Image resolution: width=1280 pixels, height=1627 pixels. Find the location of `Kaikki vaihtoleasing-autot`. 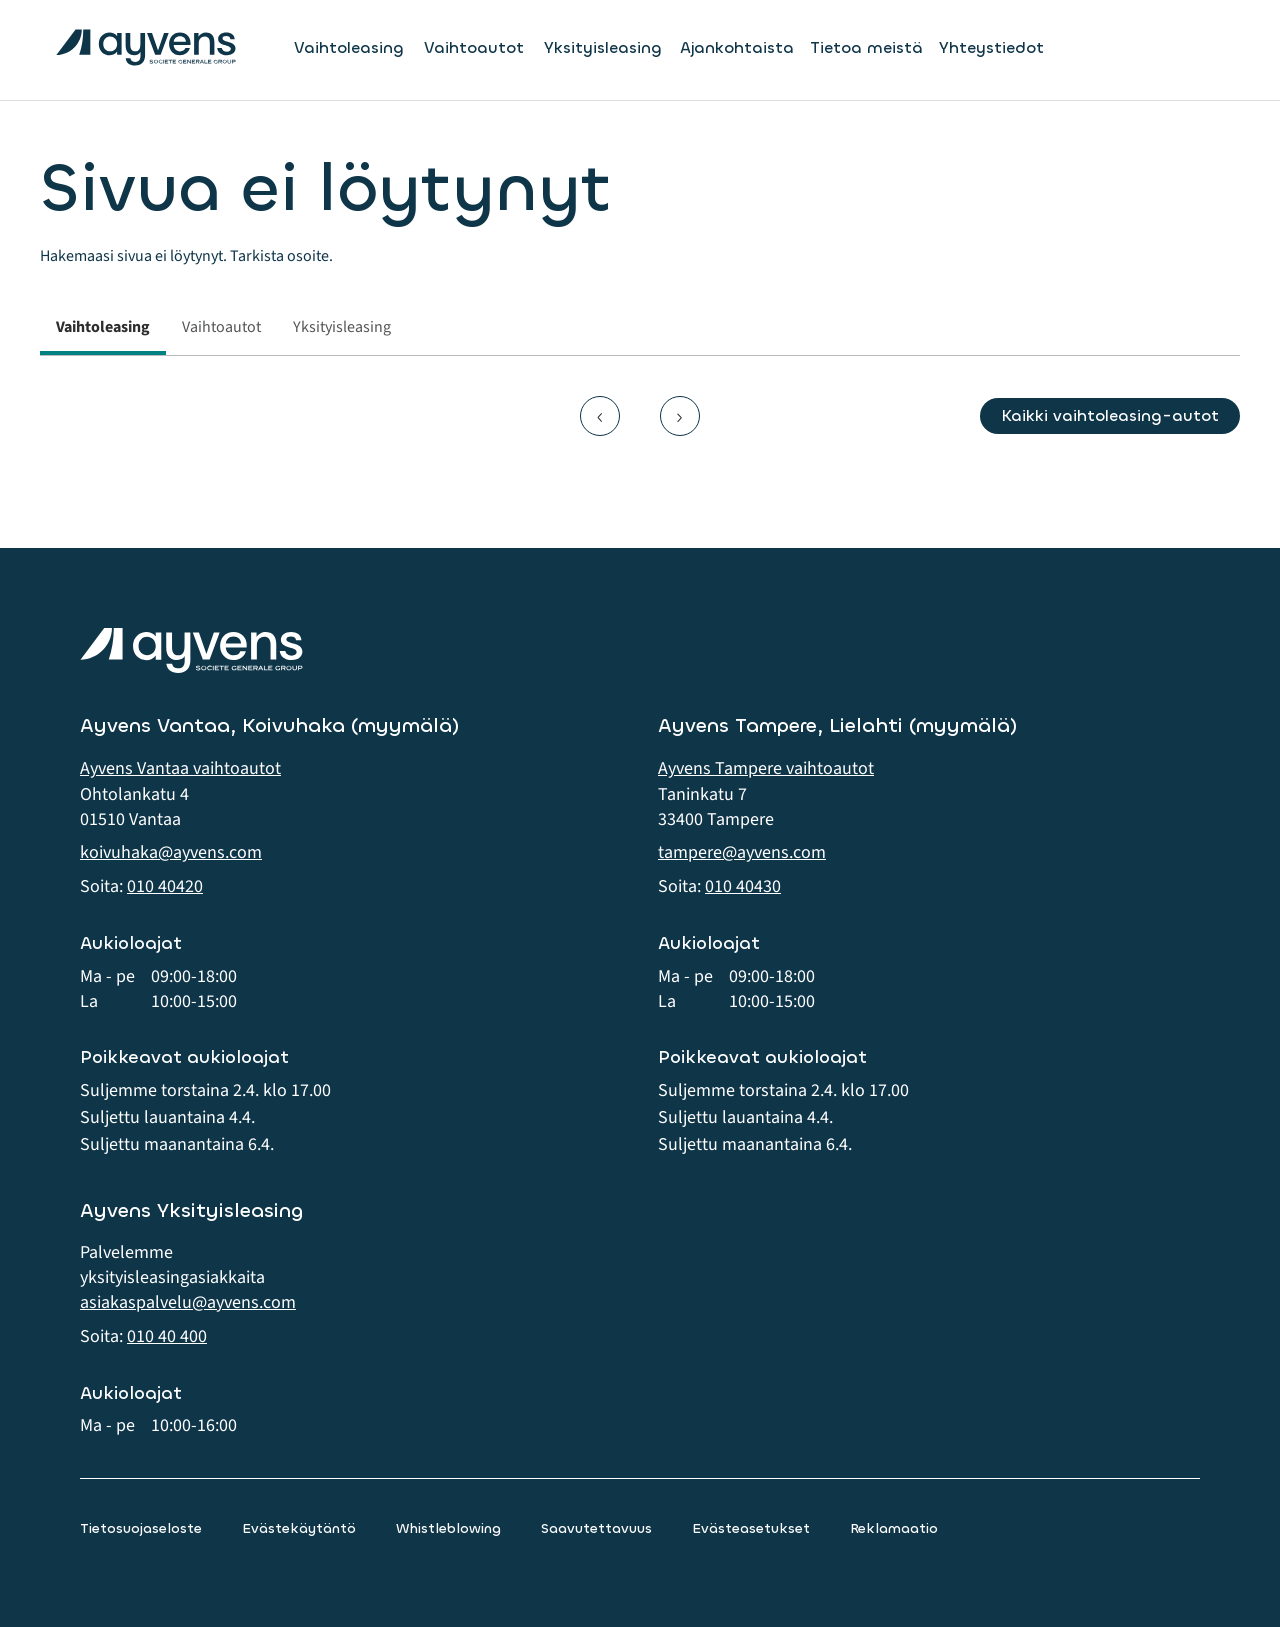

Kaikki vaihtoleasing-autot is located at coordinates (1110, 415).